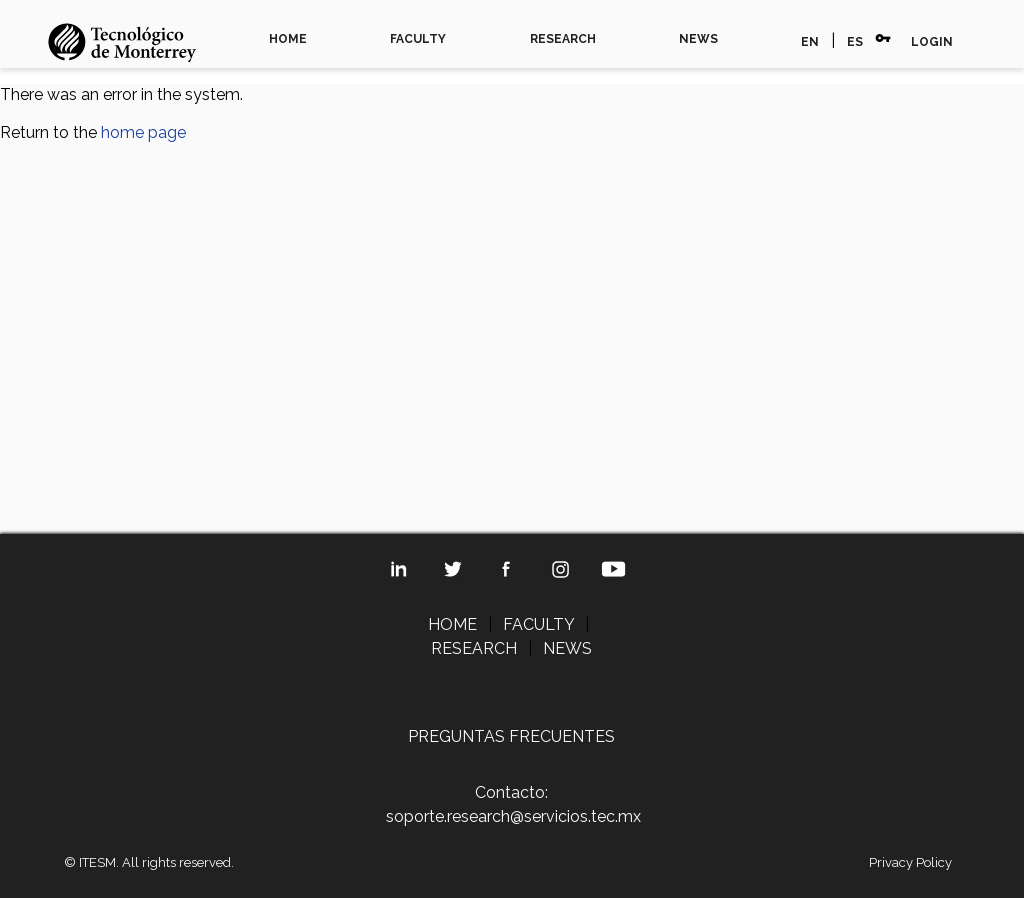 This screenshot has height=898, width=1024. What do you see at coordinates (288, 39) in the screenshot?
I see `HOME` at bounding box center [288, 39].